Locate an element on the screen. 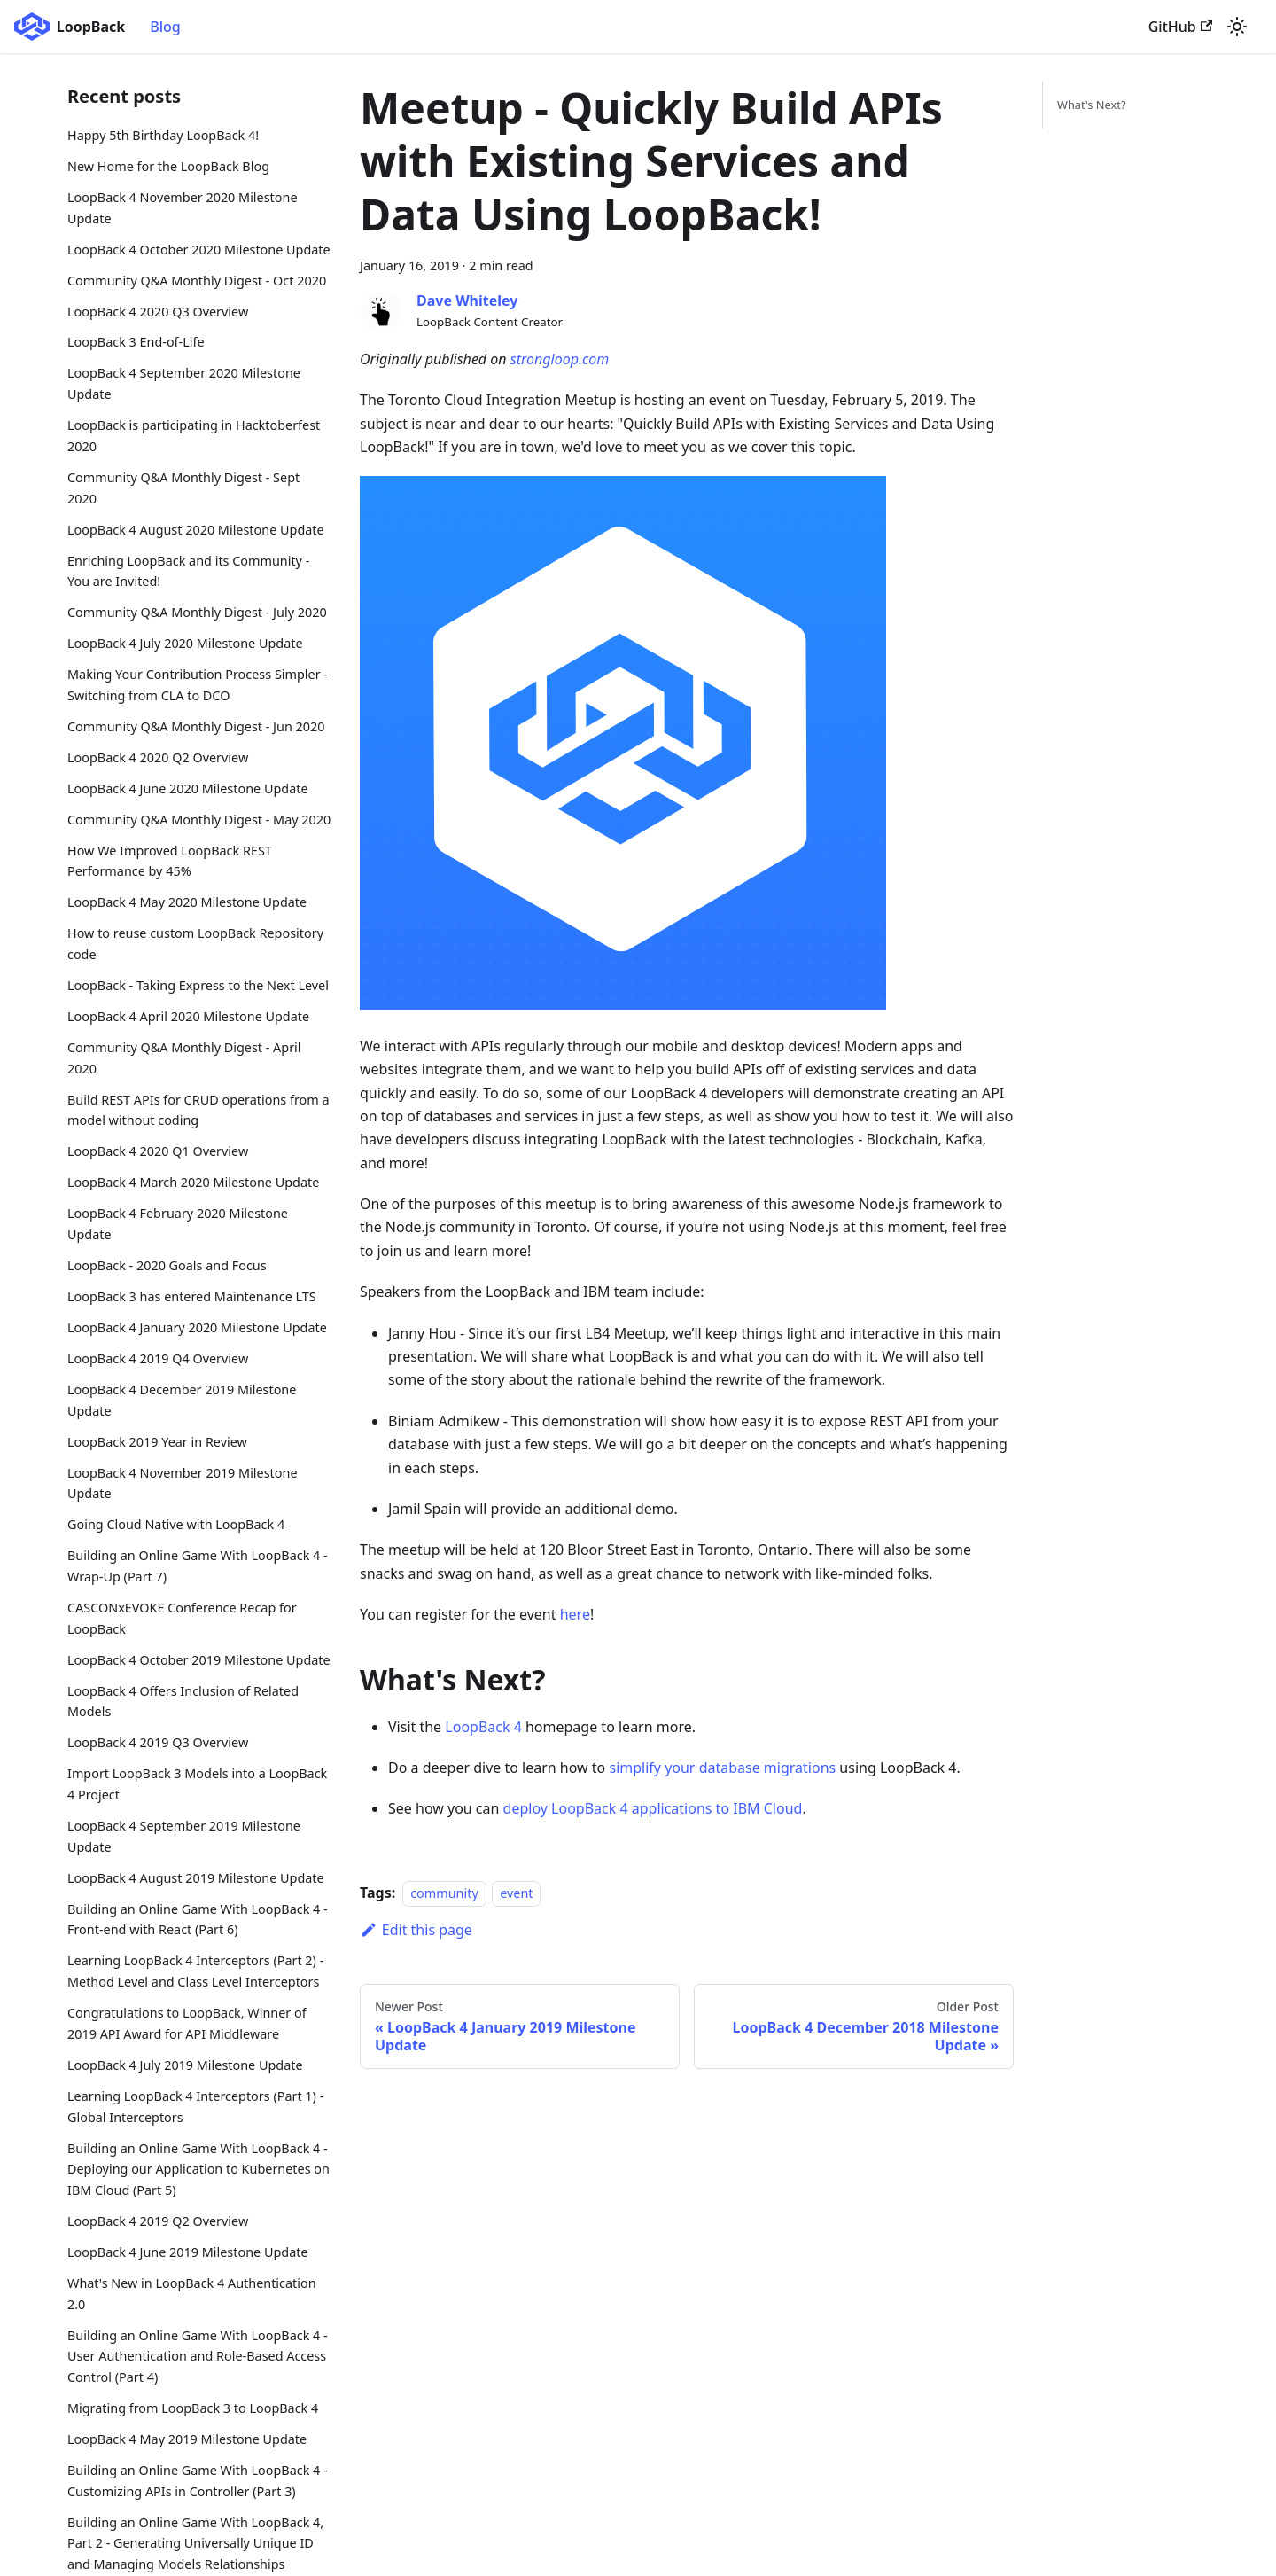  Going Cloud Native with LoopBack 4 is located at coordinates (175, 1524).